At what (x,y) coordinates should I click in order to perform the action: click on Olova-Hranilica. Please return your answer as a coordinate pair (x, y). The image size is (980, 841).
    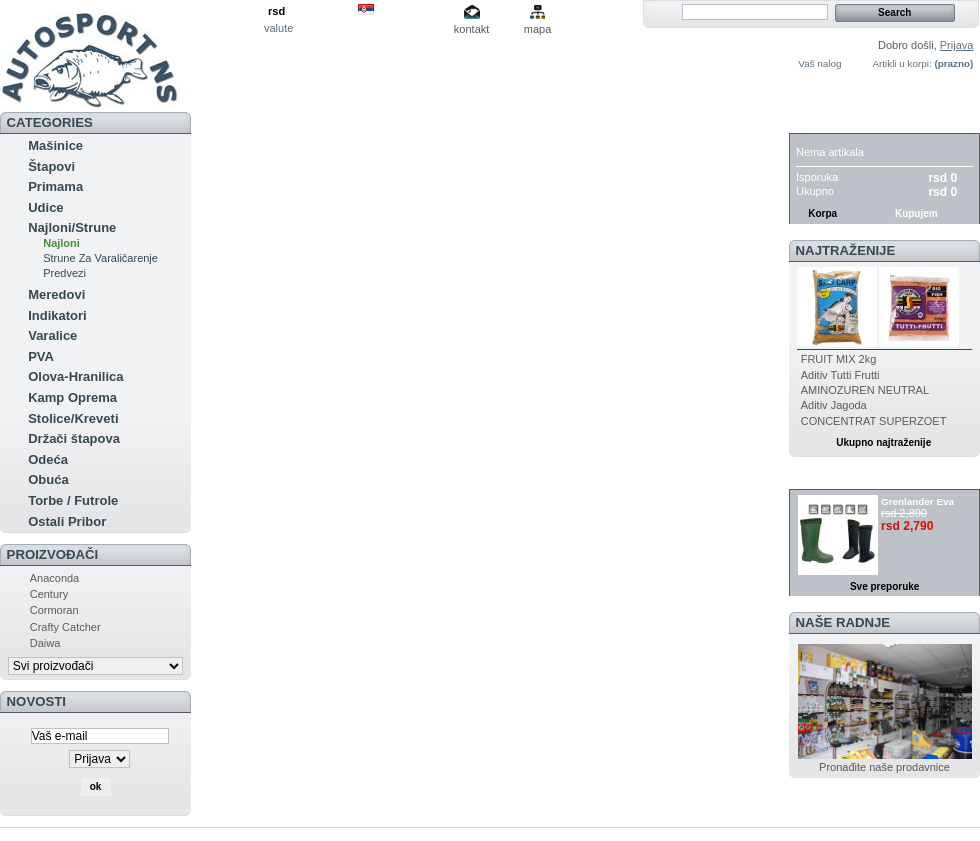
    Looking at the image, I should click on (75, 376).